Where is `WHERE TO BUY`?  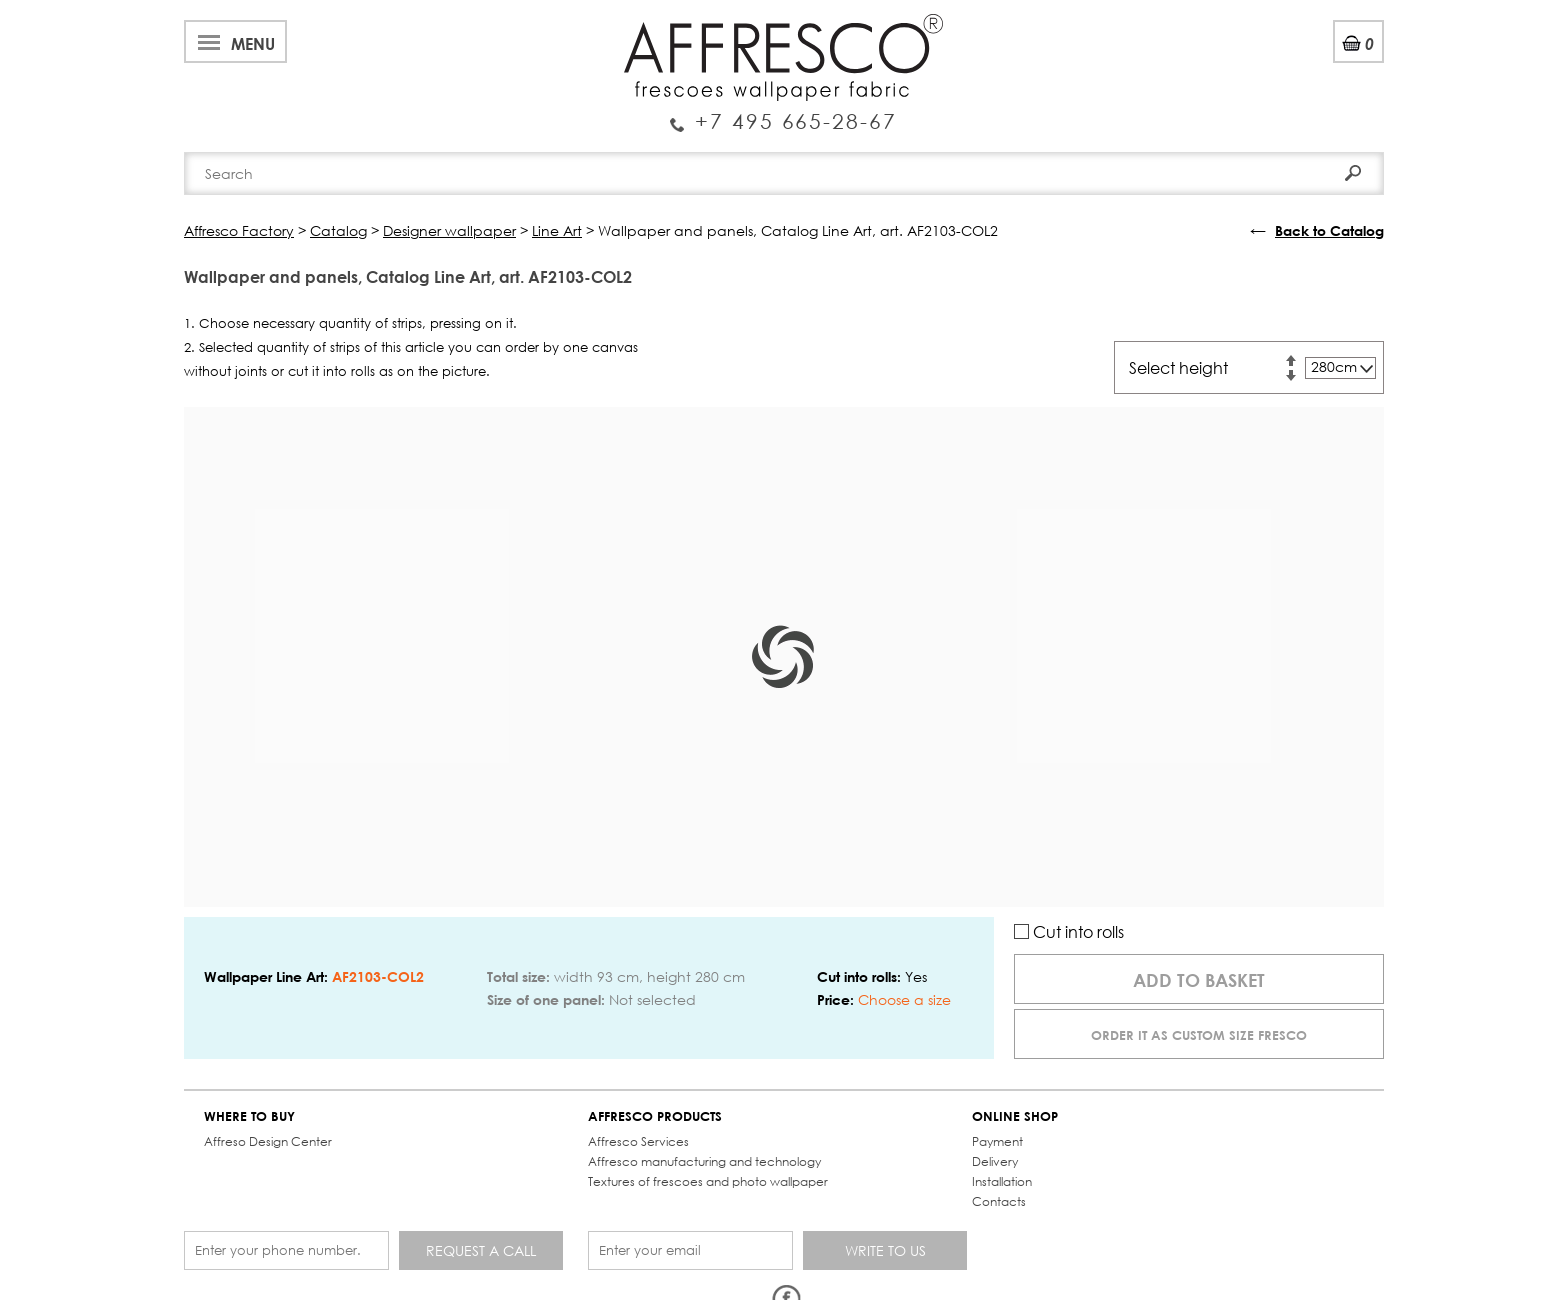
WHERE TO BUY is located at coordinates (249, 1116).